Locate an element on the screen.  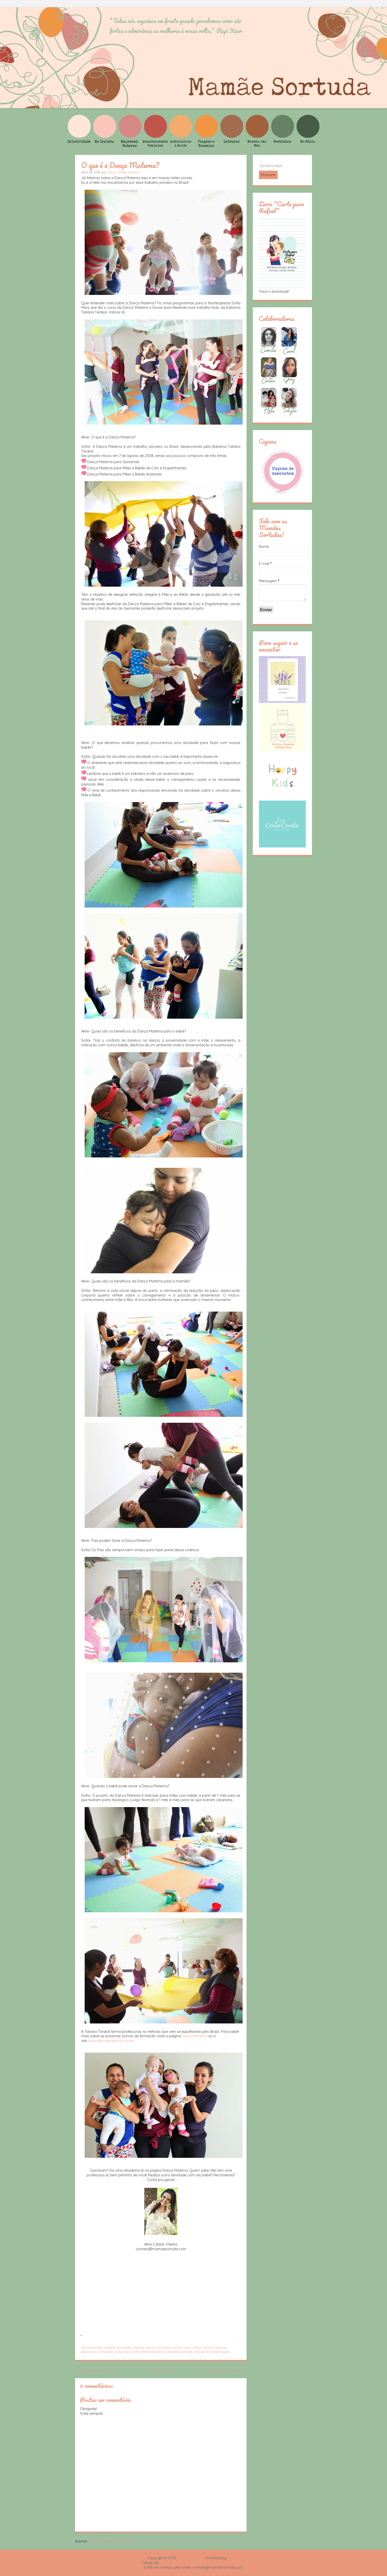
dança materna is located at coordinates (214, 2347).